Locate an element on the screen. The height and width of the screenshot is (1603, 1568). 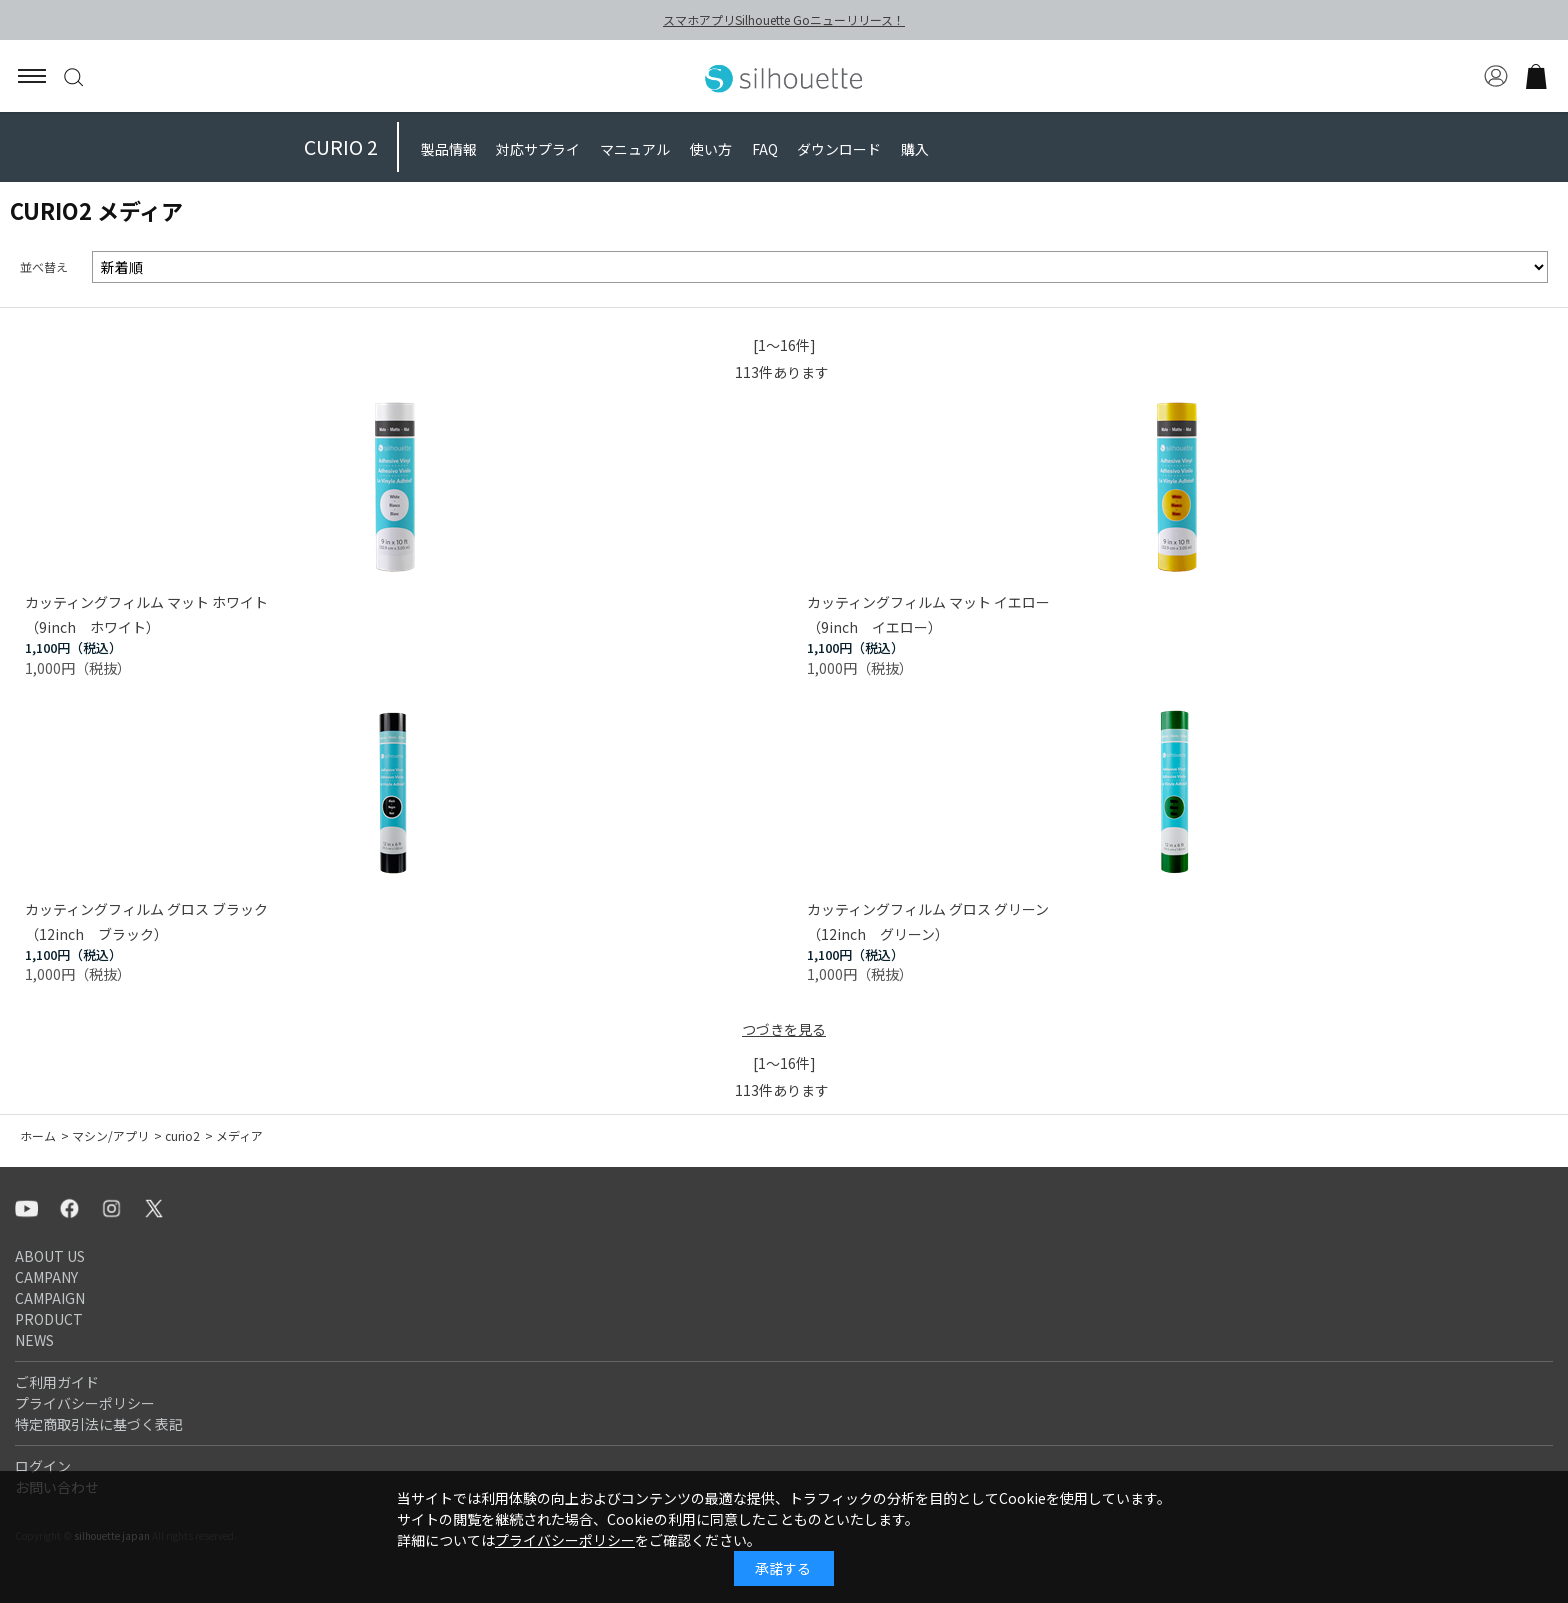
ログイン is located at coordinates (43, 1466).